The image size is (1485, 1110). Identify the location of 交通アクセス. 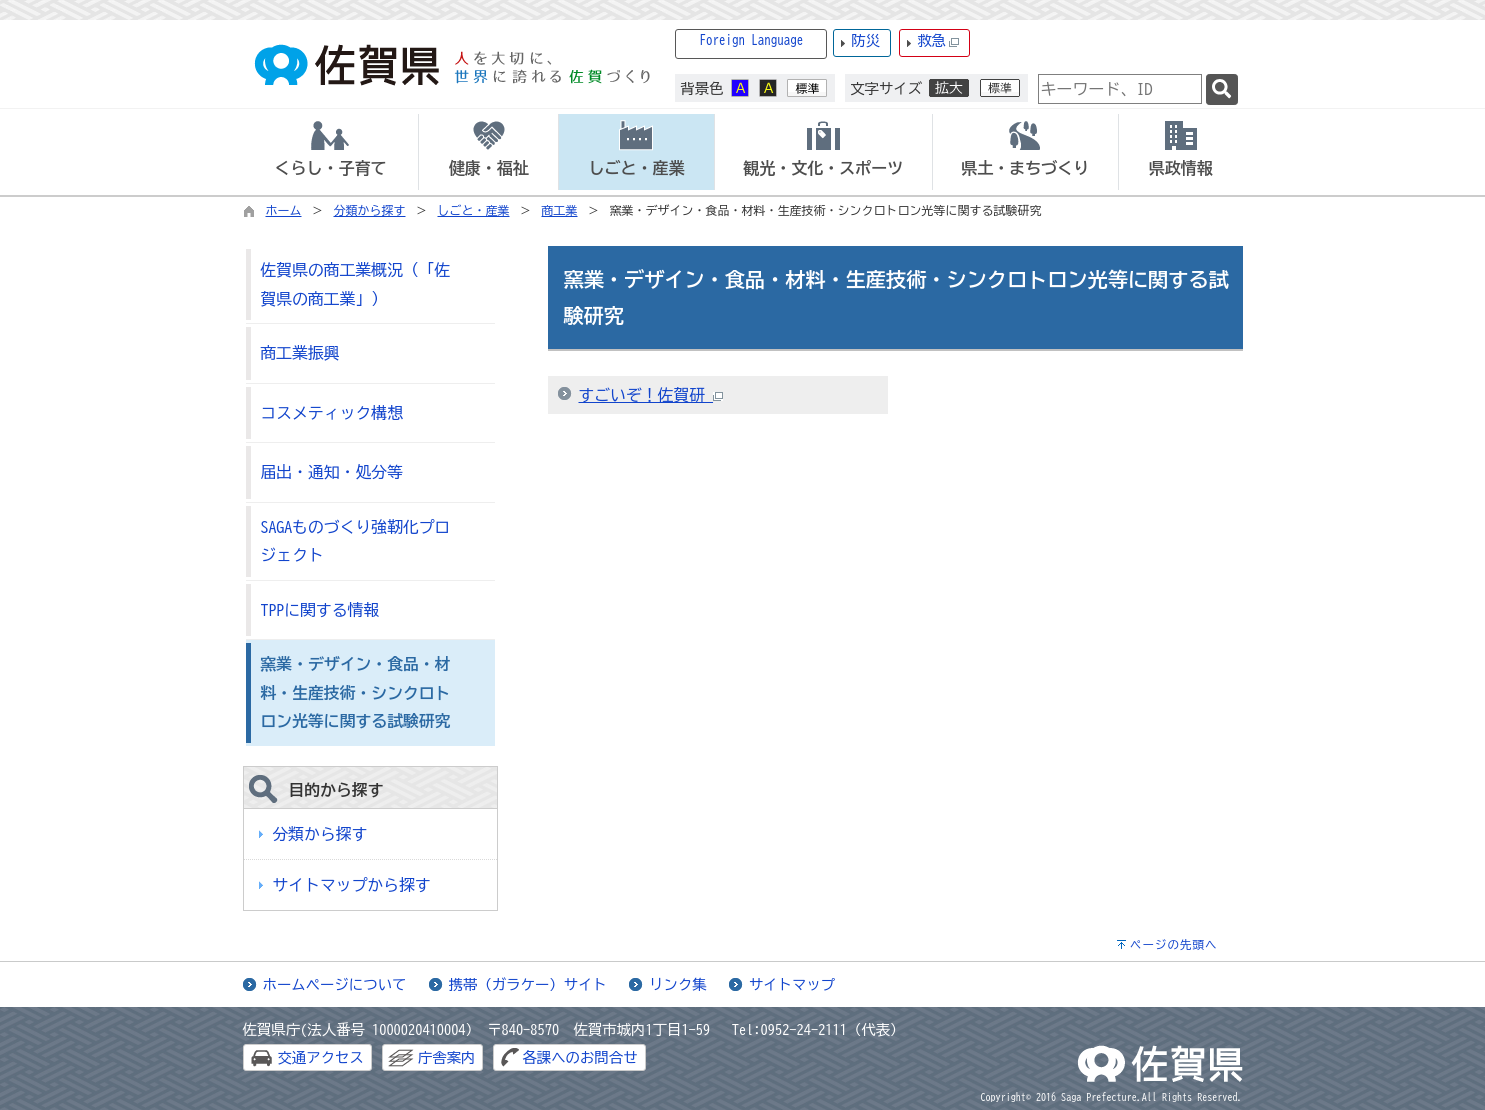
(321, 1057).